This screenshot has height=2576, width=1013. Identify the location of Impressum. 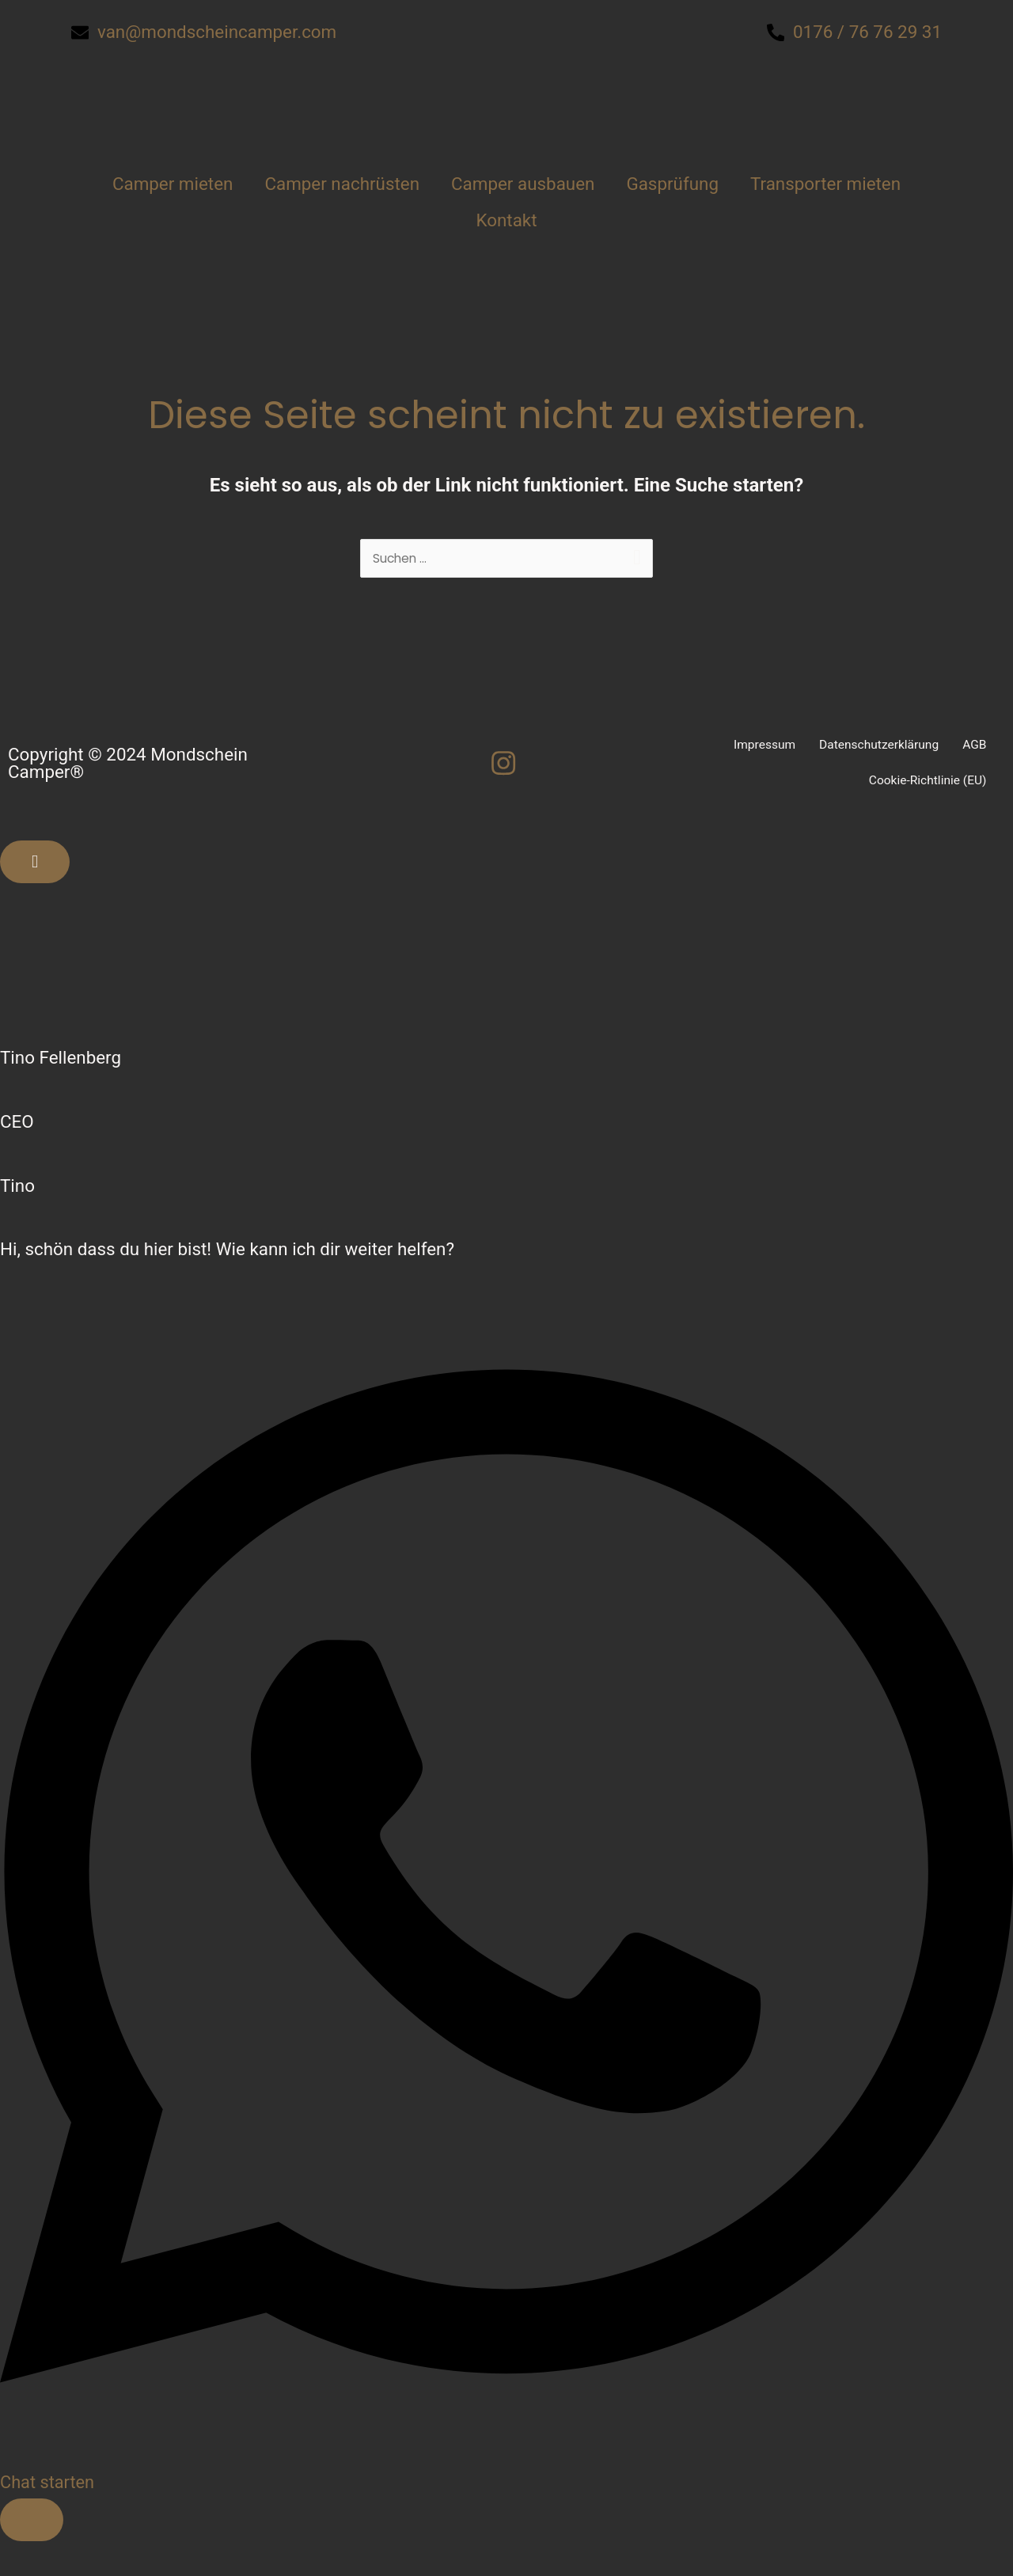
(759, 746).